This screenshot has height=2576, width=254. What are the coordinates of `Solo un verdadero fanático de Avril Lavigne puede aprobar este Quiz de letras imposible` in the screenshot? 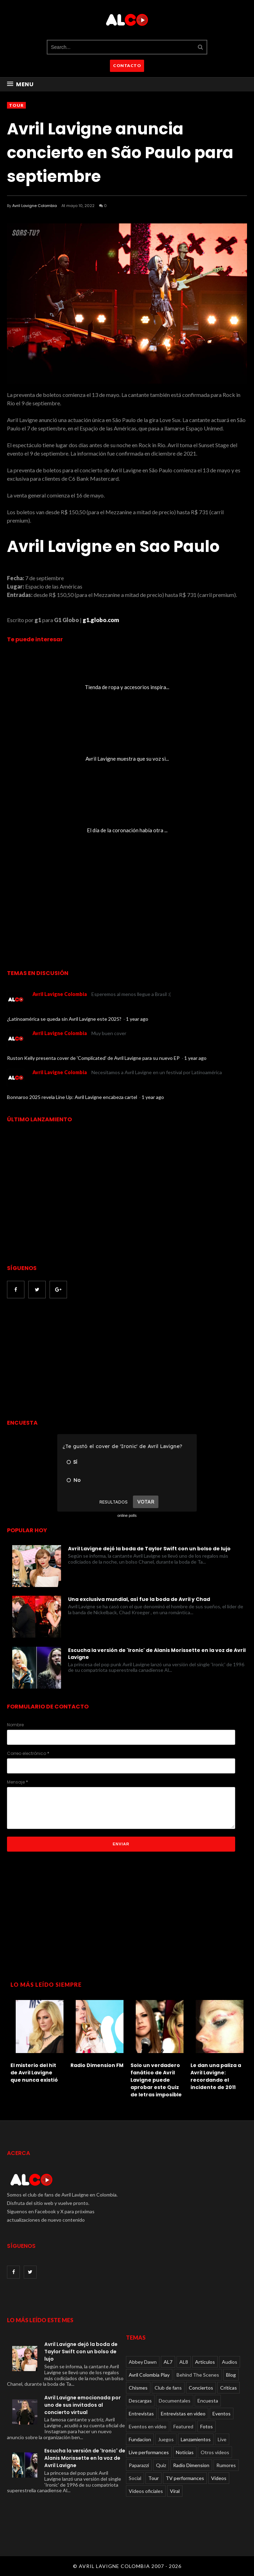 It's located at (156, 2080).